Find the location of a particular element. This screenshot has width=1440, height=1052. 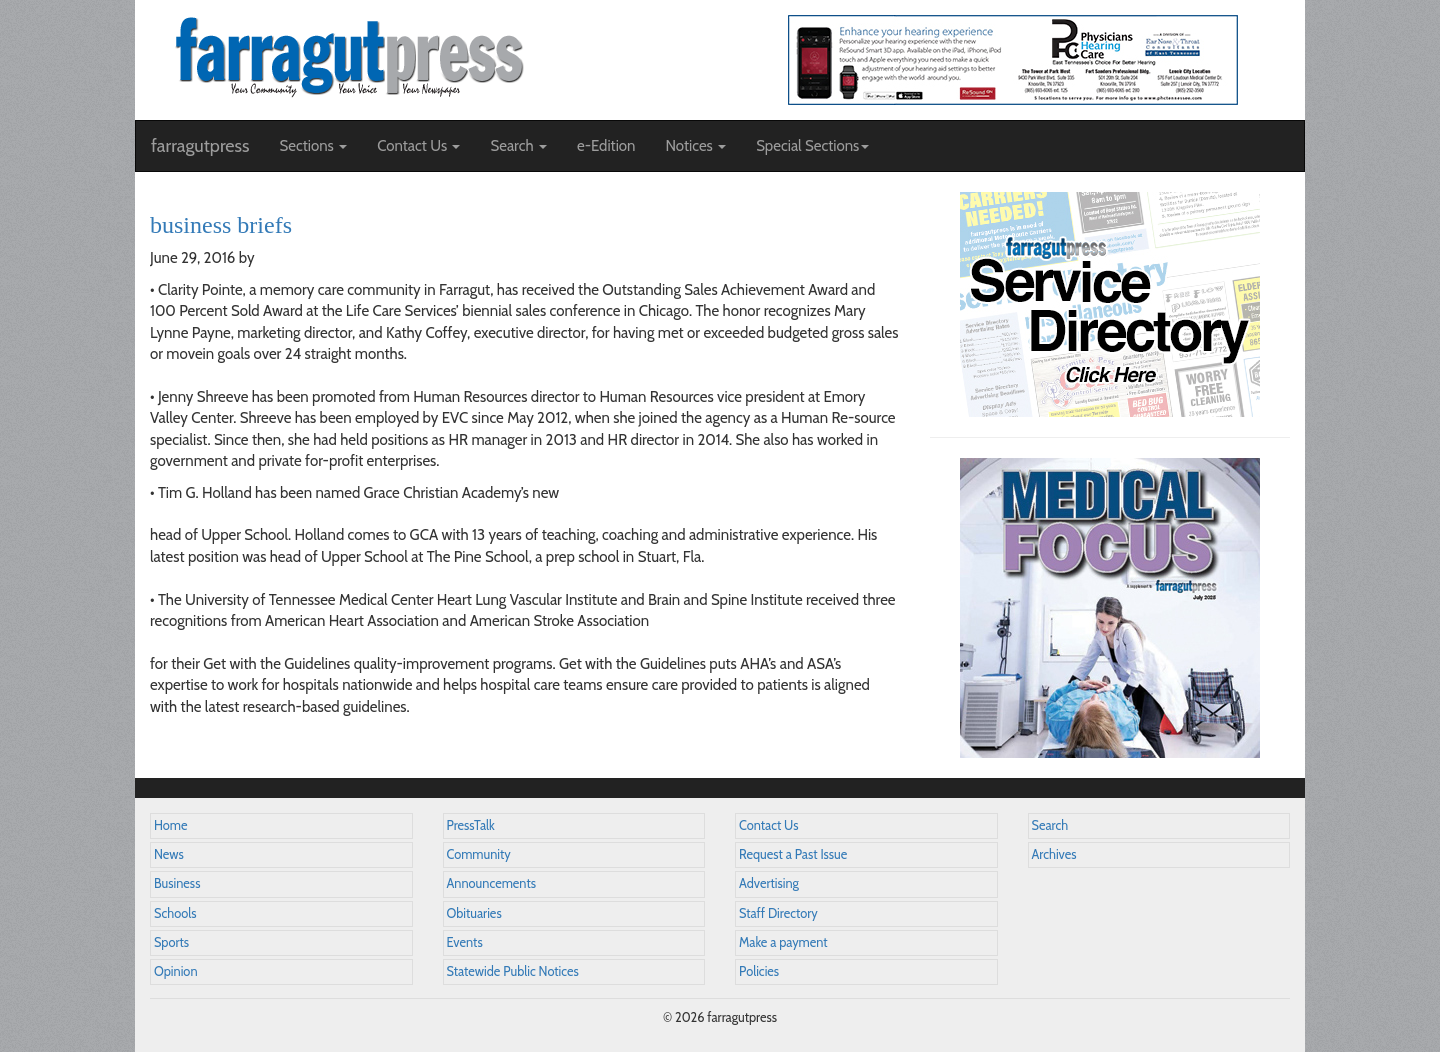

Search [button] is located at coordinates (518, 146).